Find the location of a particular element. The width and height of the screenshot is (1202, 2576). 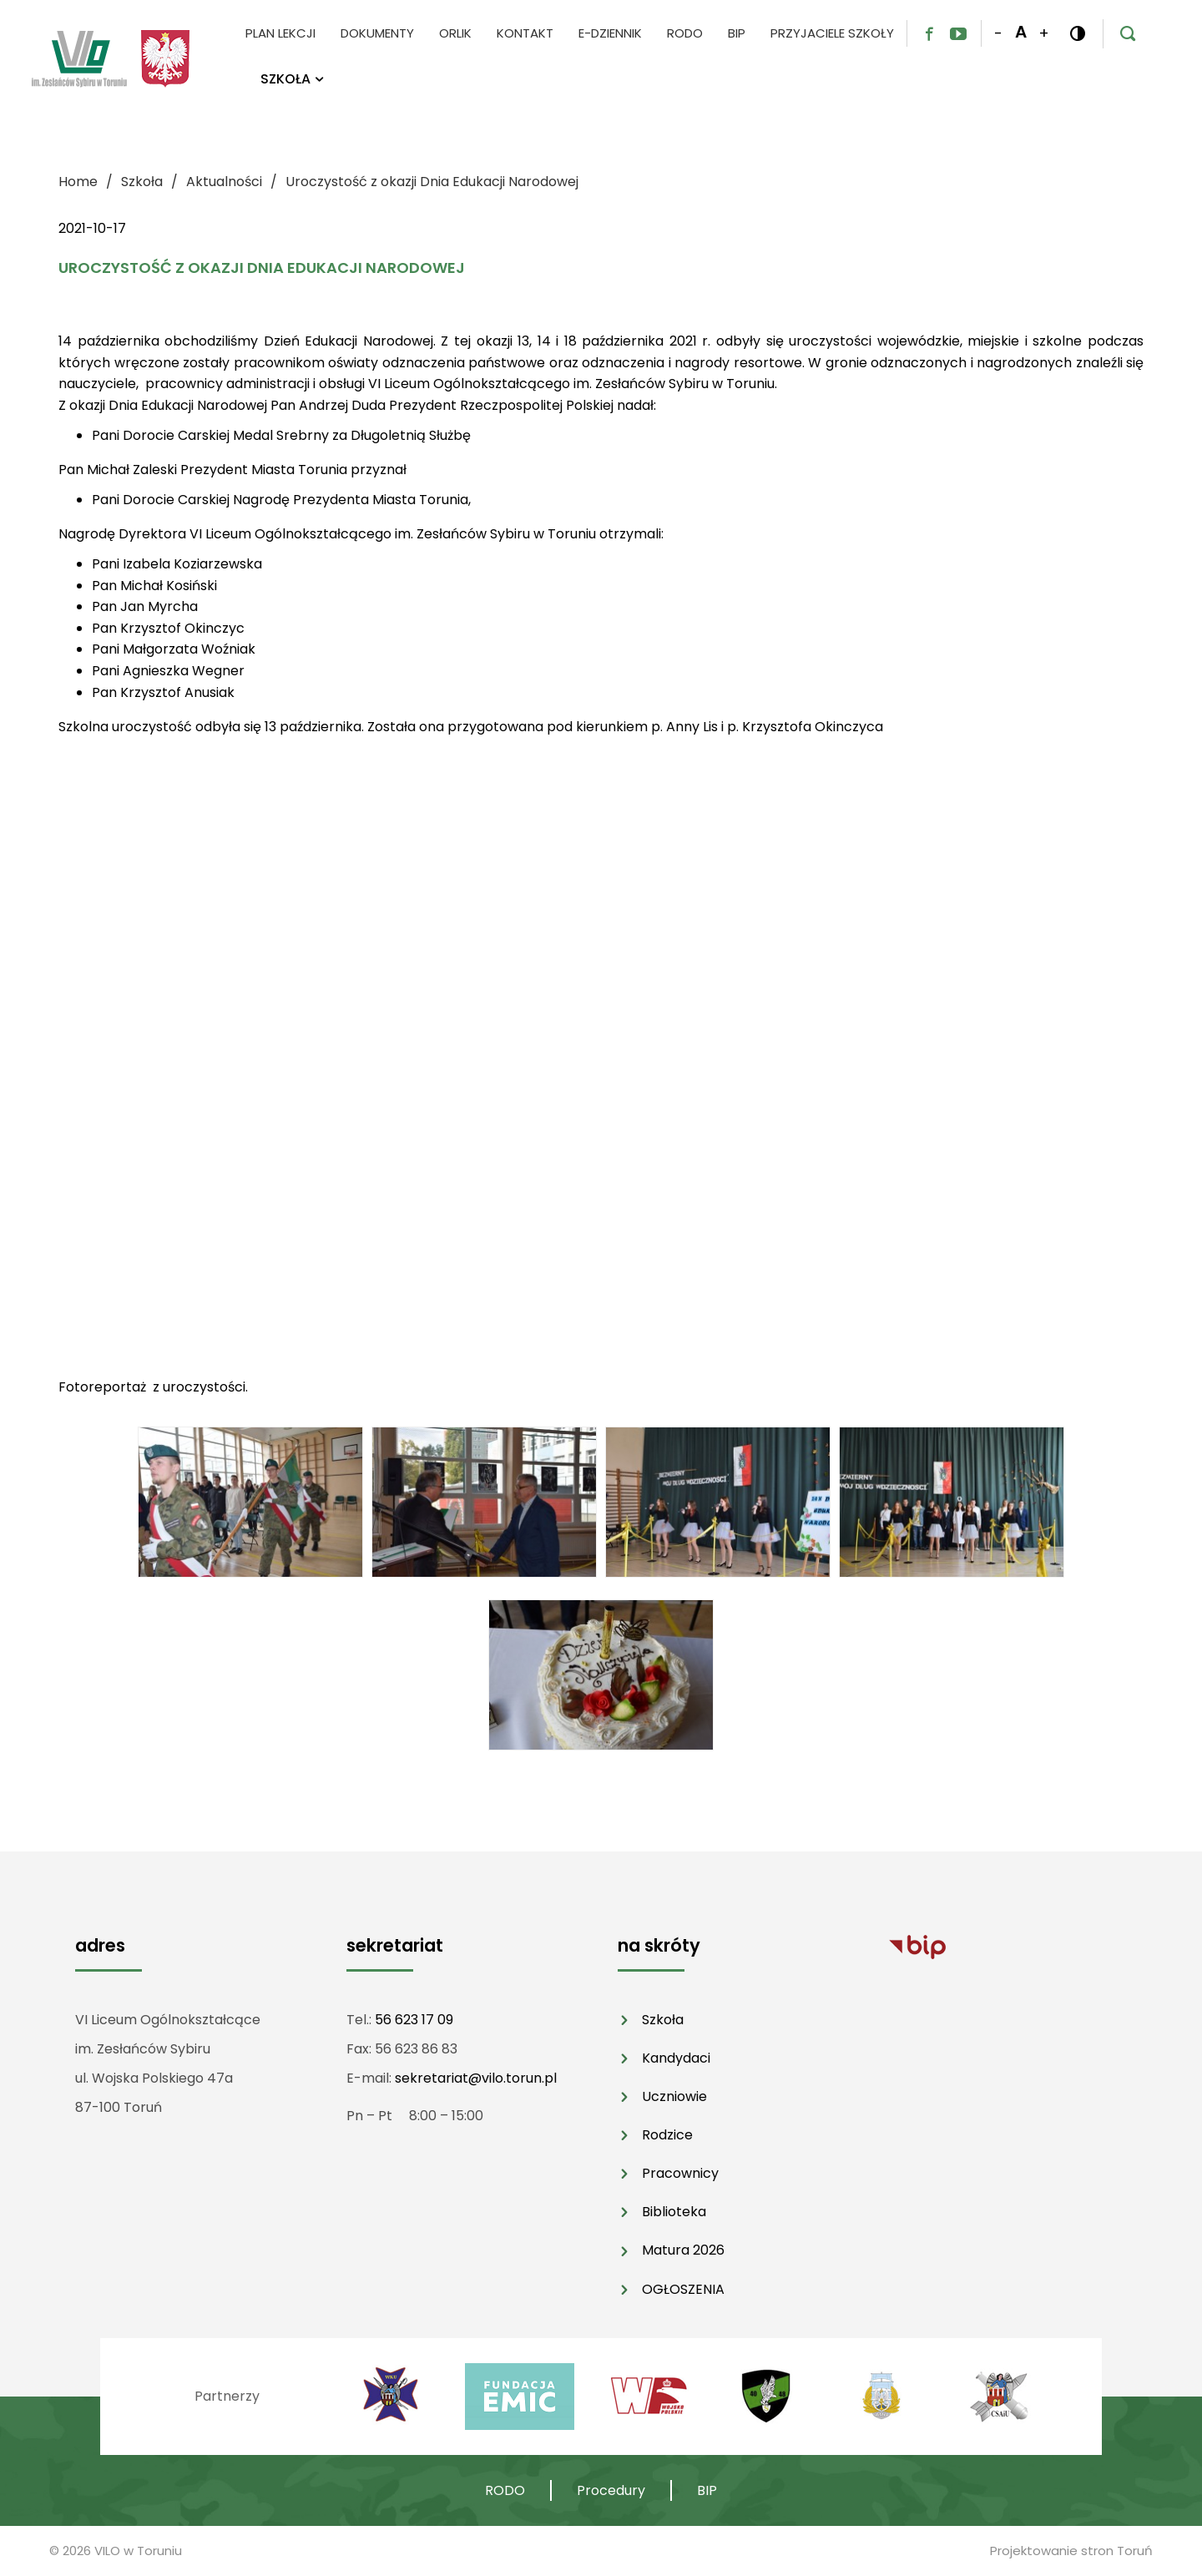

Projektowanie stron Toruń is located at coordinates (1071, 2550).